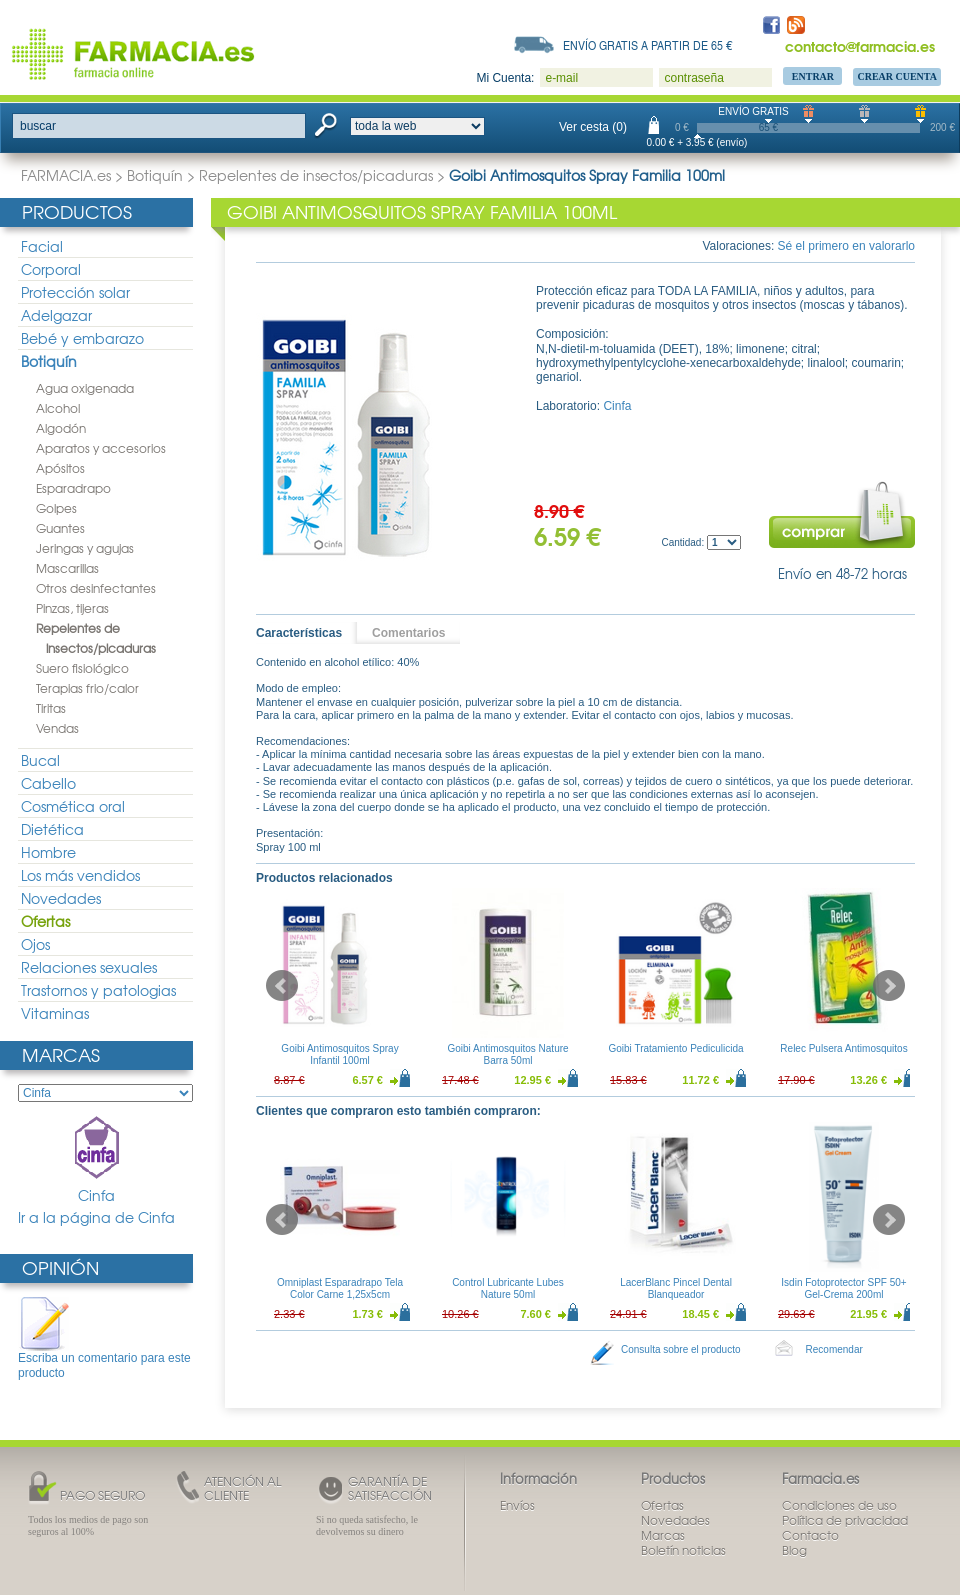 The height and width of the screenshot is (1595, 960). Describe the element at coordinates (889, 986) in the screenshot. I see `Next` at that location.